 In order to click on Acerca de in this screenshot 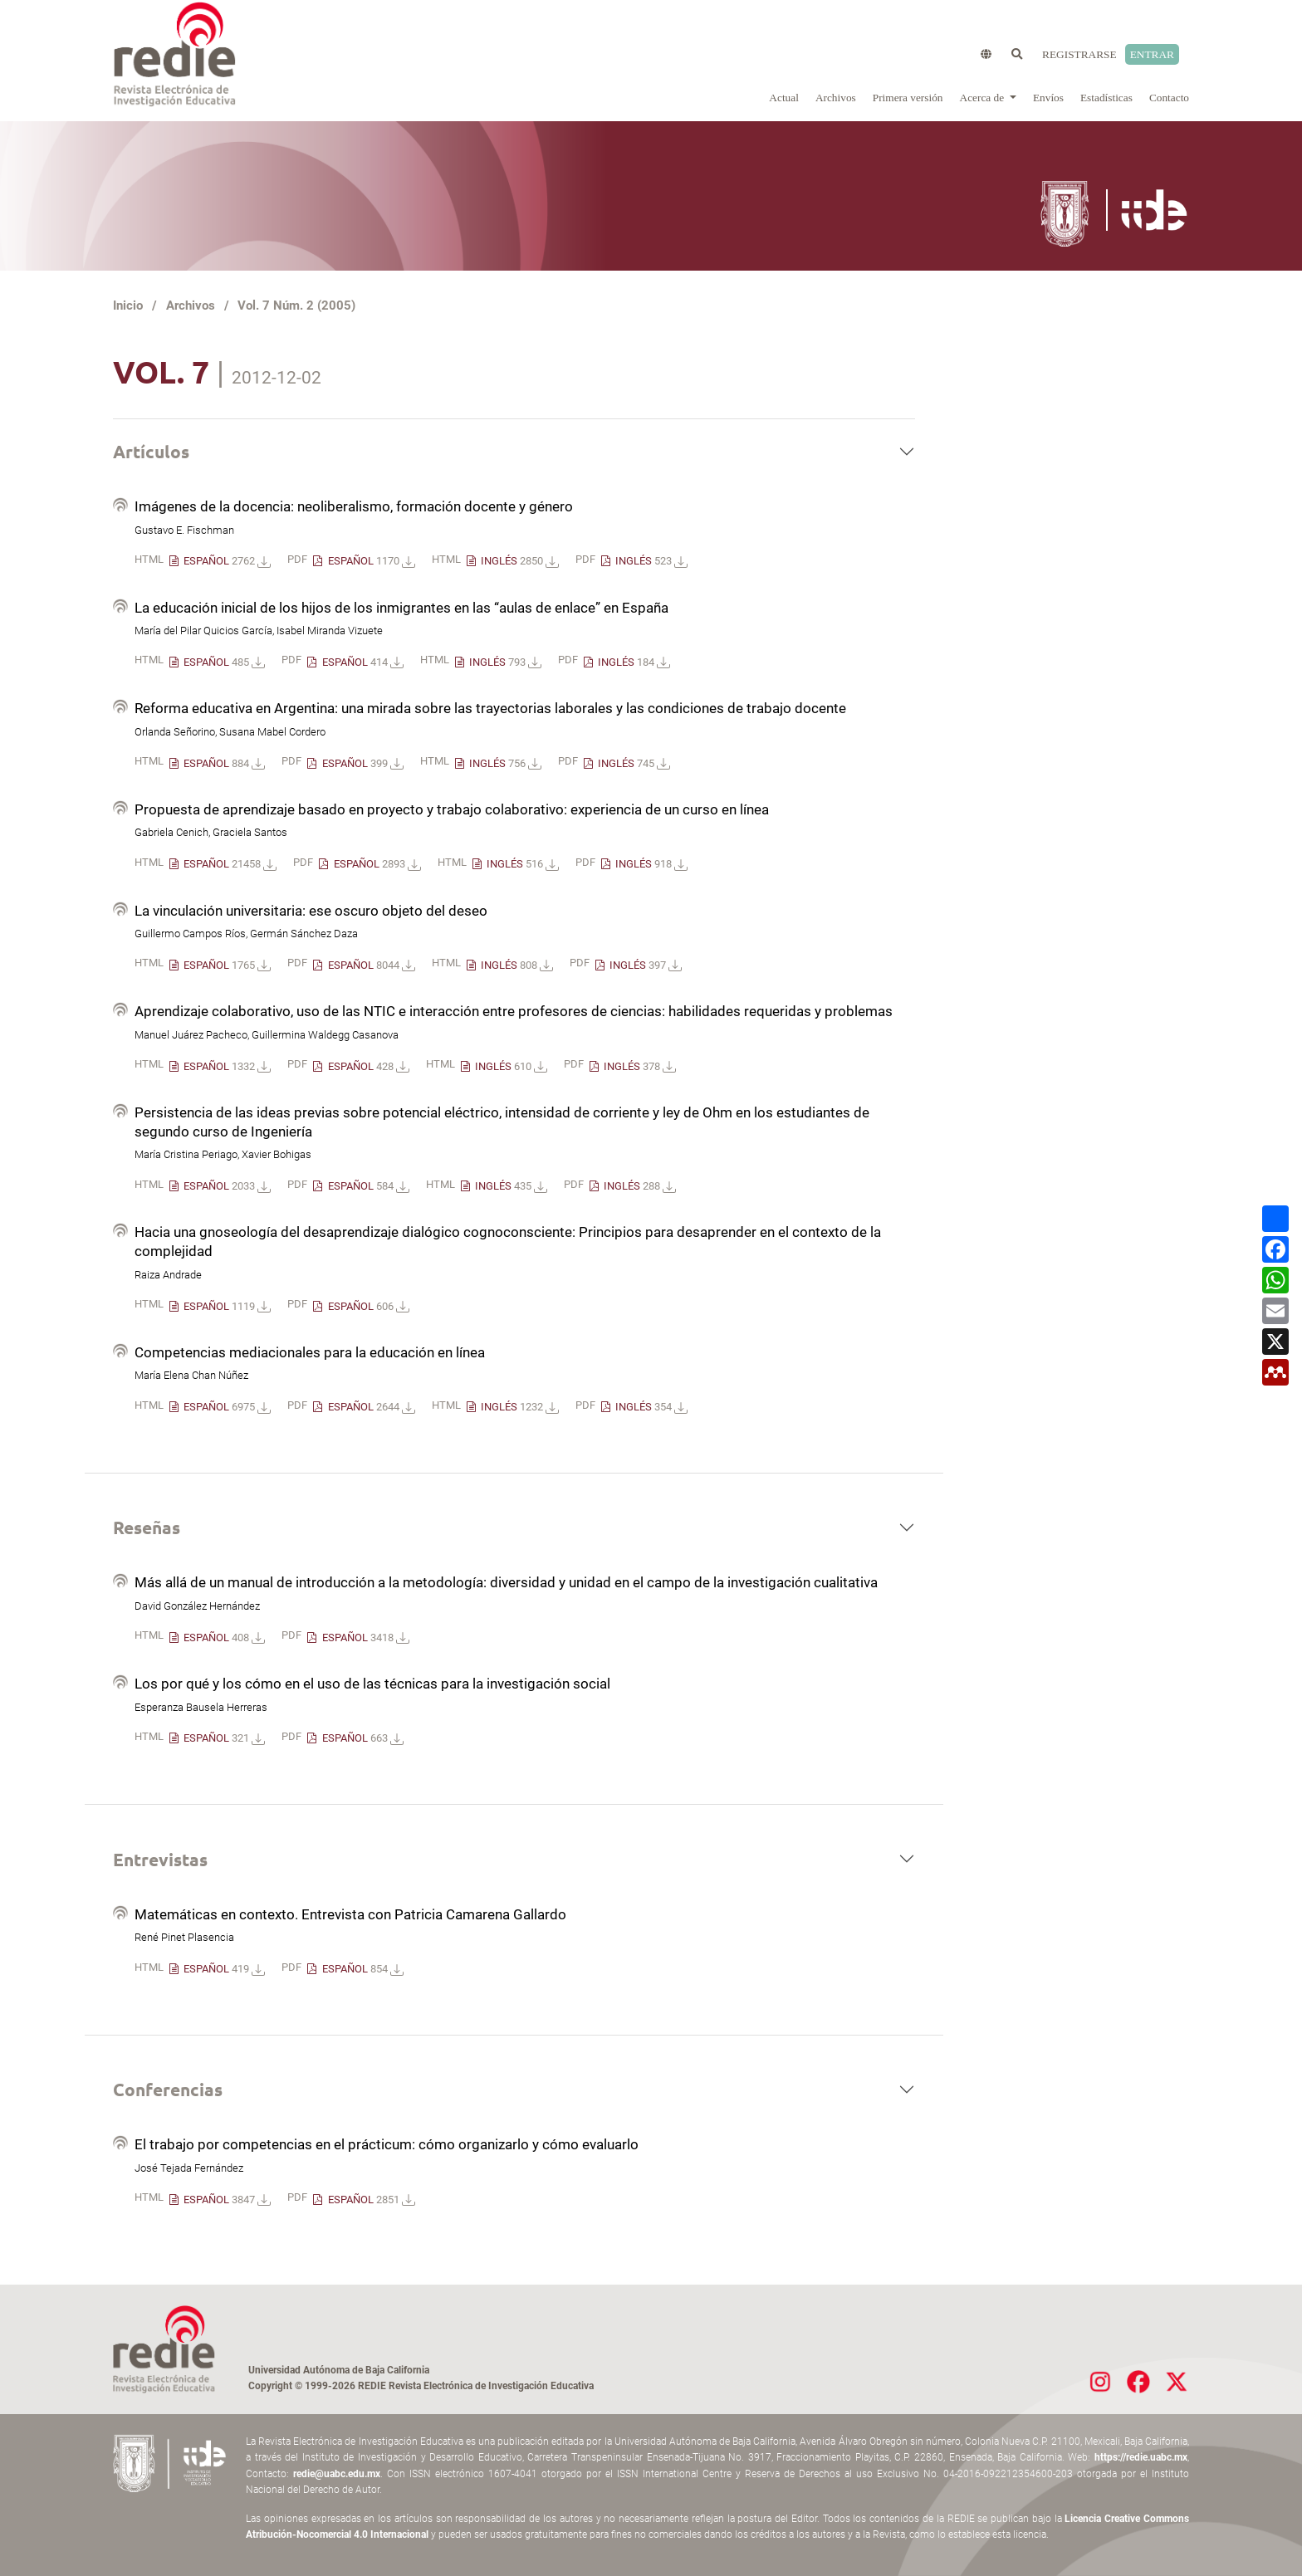, I will do `click(983, 97)`.